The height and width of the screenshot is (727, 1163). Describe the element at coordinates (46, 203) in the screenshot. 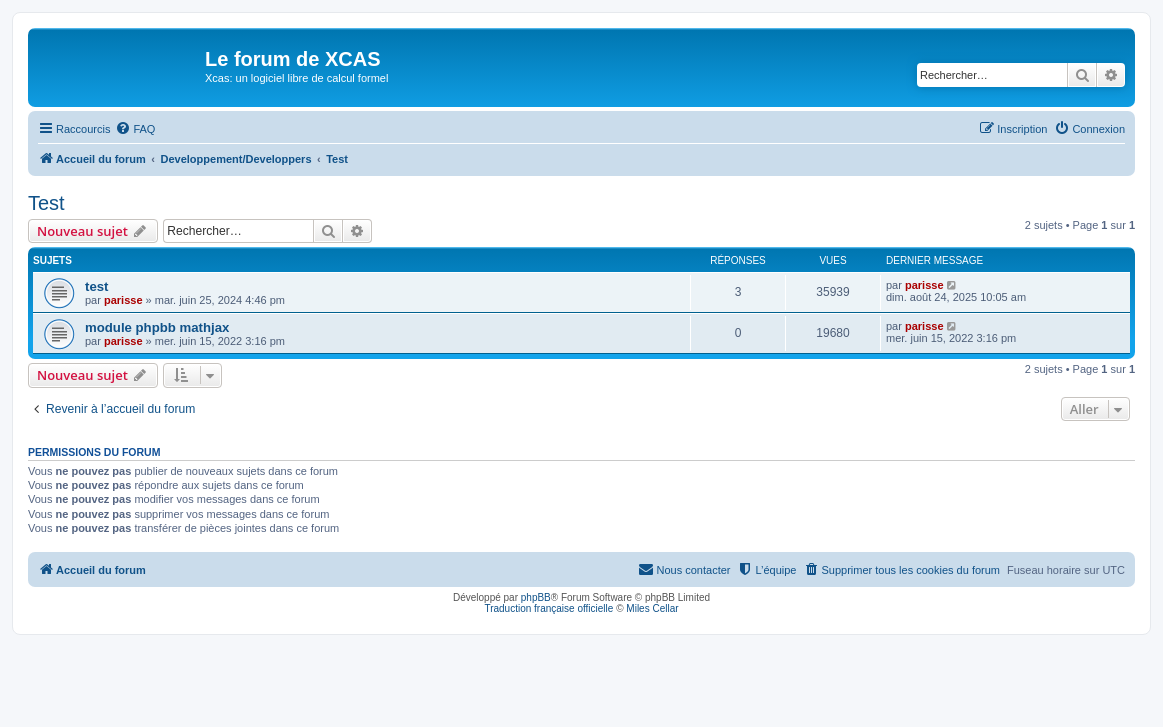

I see `Test` at that location.